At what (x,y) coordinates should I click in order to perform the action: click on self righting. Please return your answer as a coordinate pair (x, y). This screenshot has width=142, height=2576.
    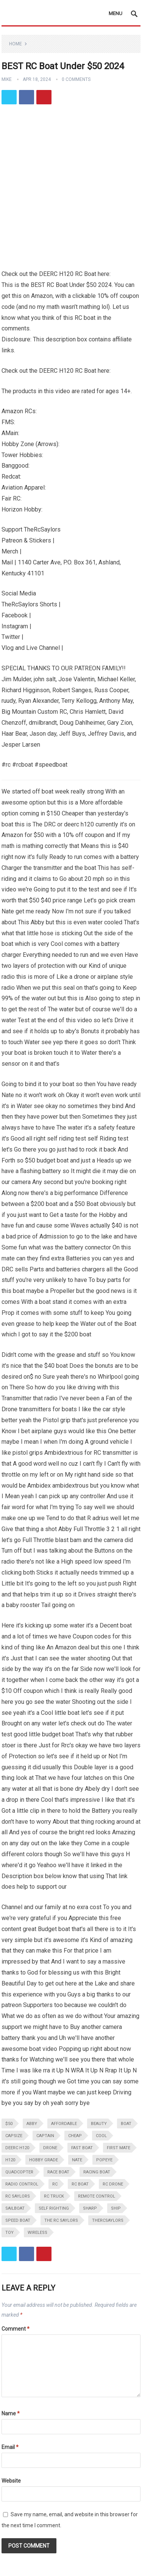
    Looking at the image, I should click on (54, 2208).